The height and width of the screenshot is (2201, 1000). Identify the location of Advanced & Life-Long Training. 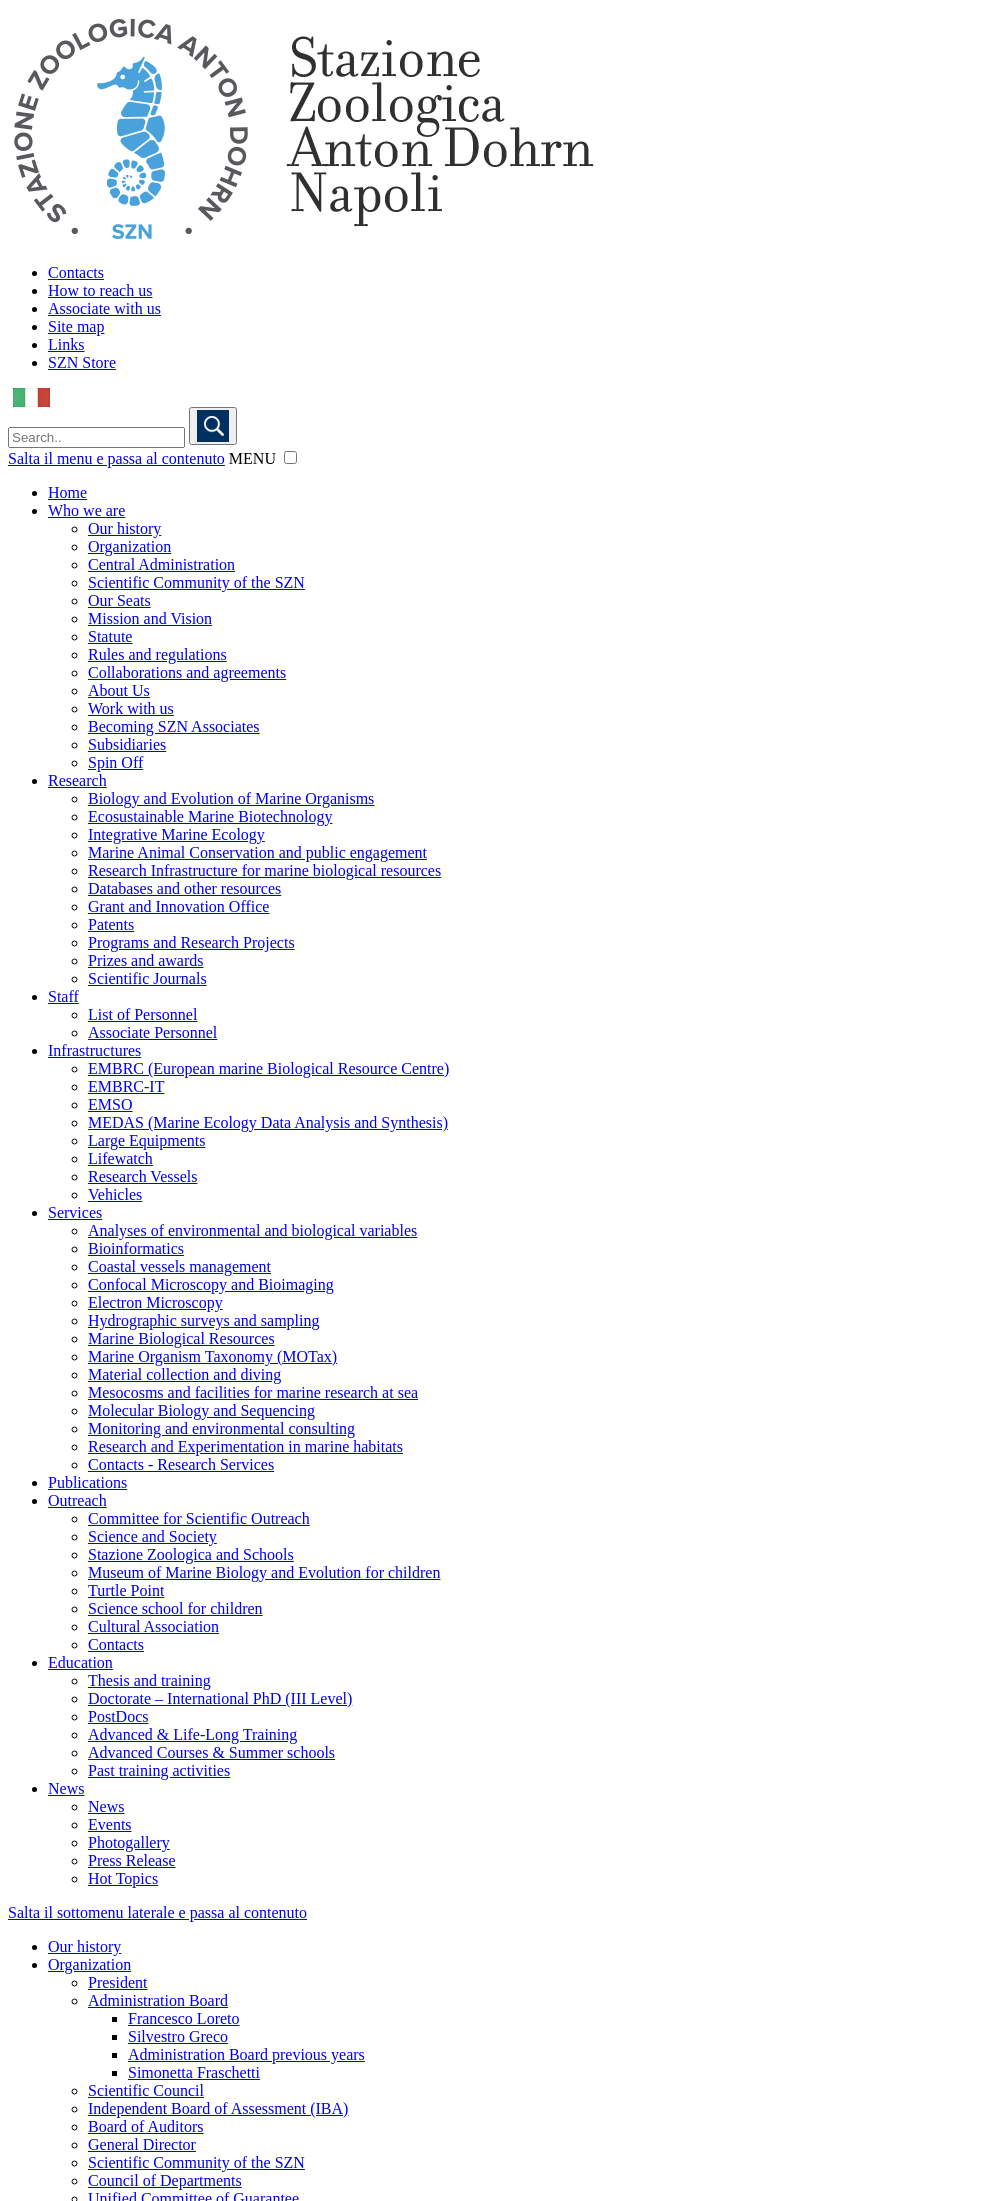
(192, 1734).